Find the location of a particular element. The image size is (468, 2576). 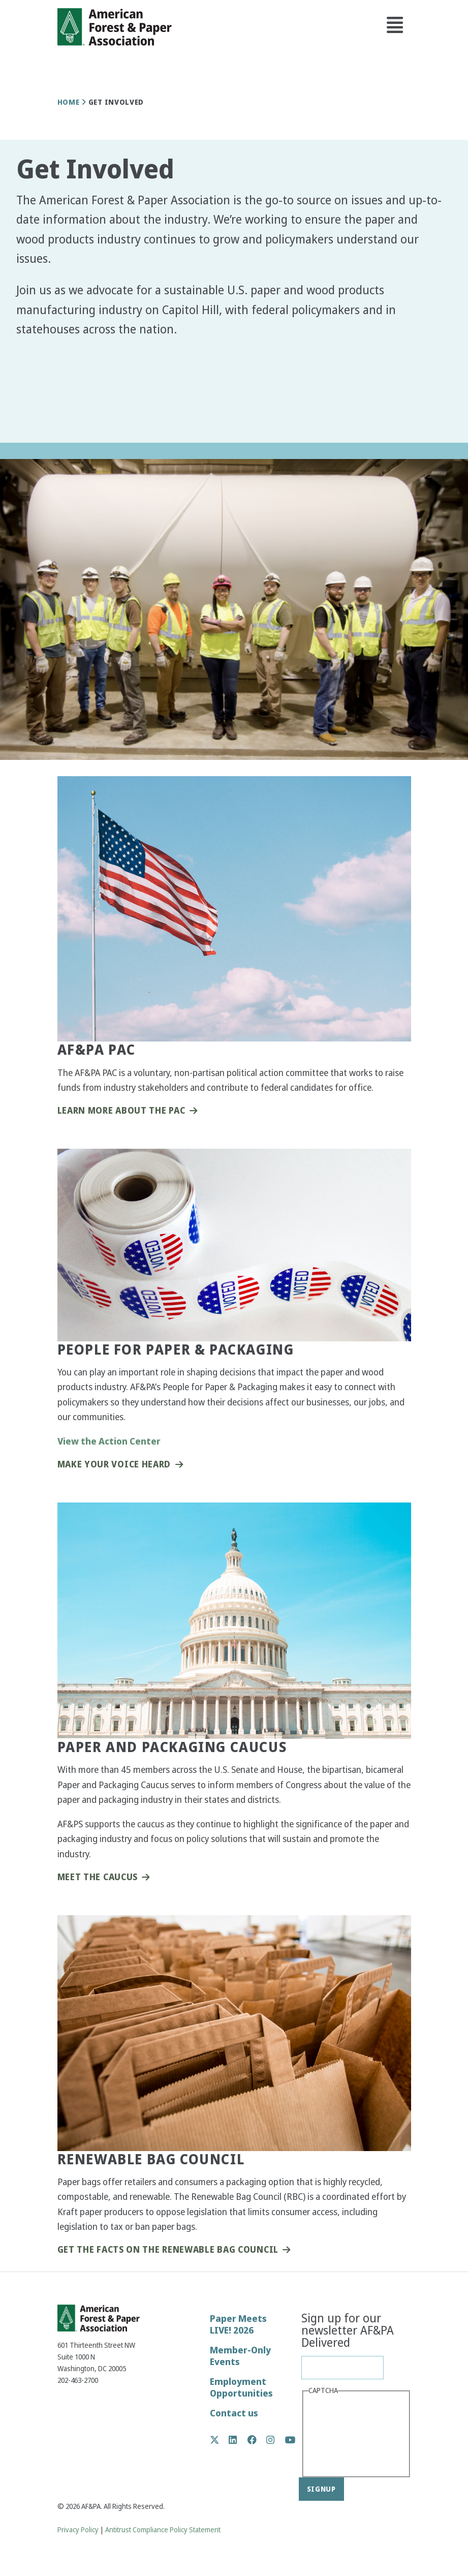

Contact us is located at coordinates (234, 2413).